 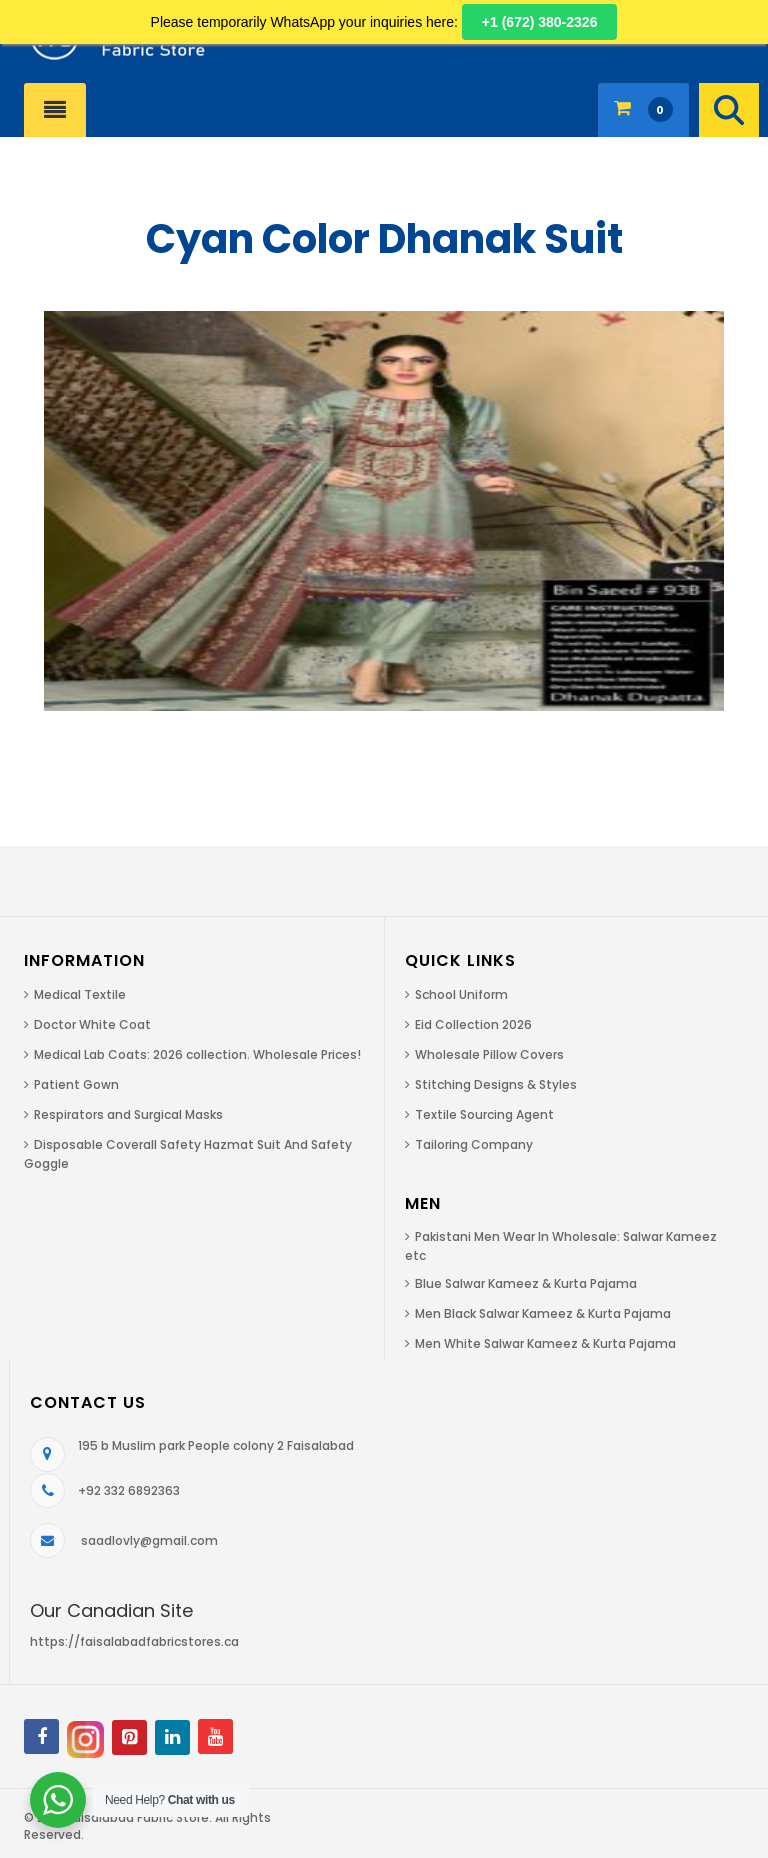 I want to click on Eid Collection 2026, so click(x=473, y=1024).